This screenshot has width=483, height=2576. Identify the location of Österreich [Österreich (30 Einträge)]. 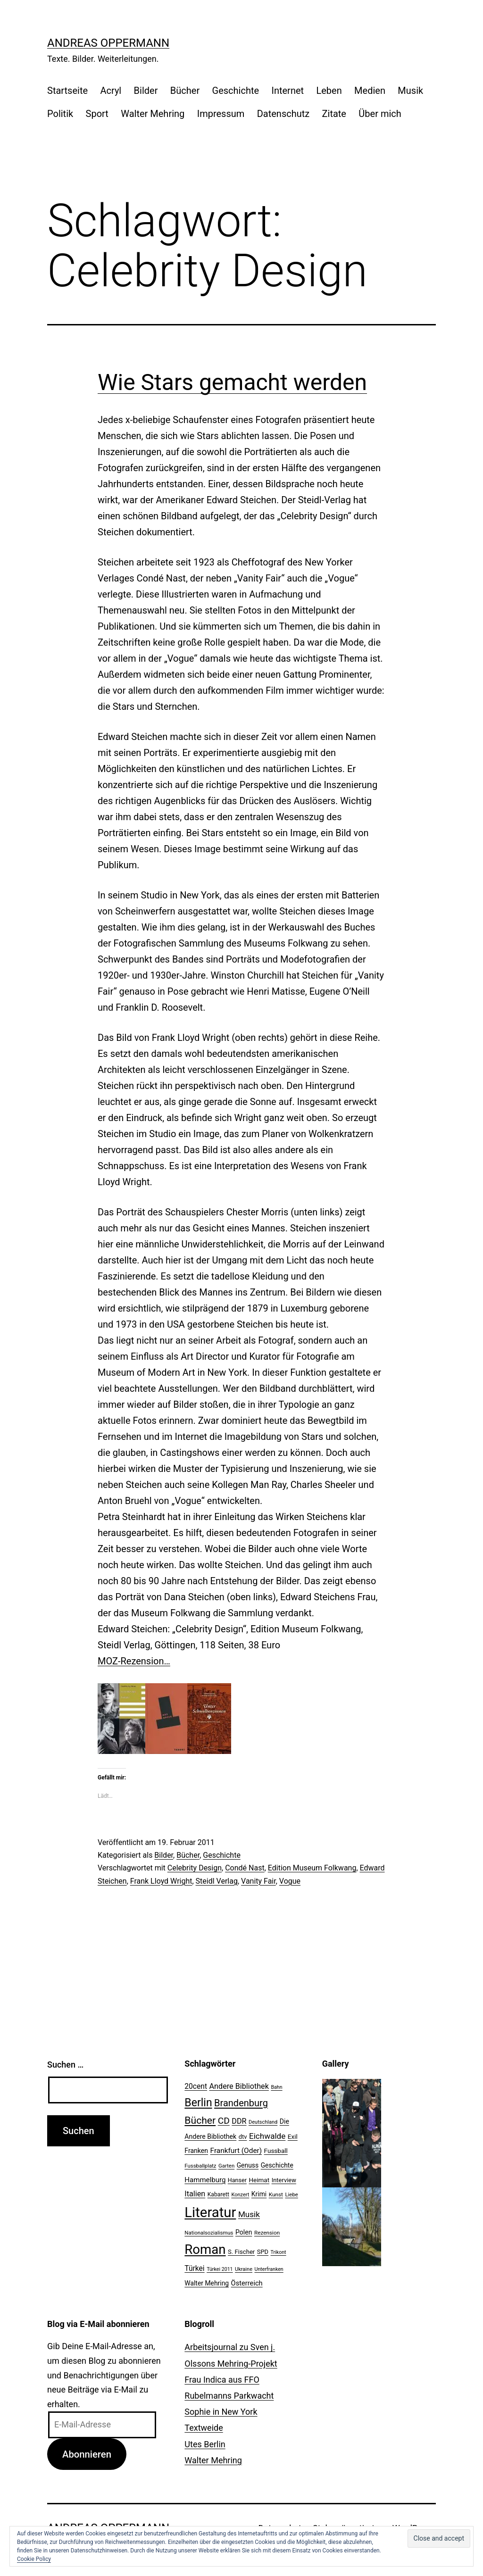
(247, 2283).